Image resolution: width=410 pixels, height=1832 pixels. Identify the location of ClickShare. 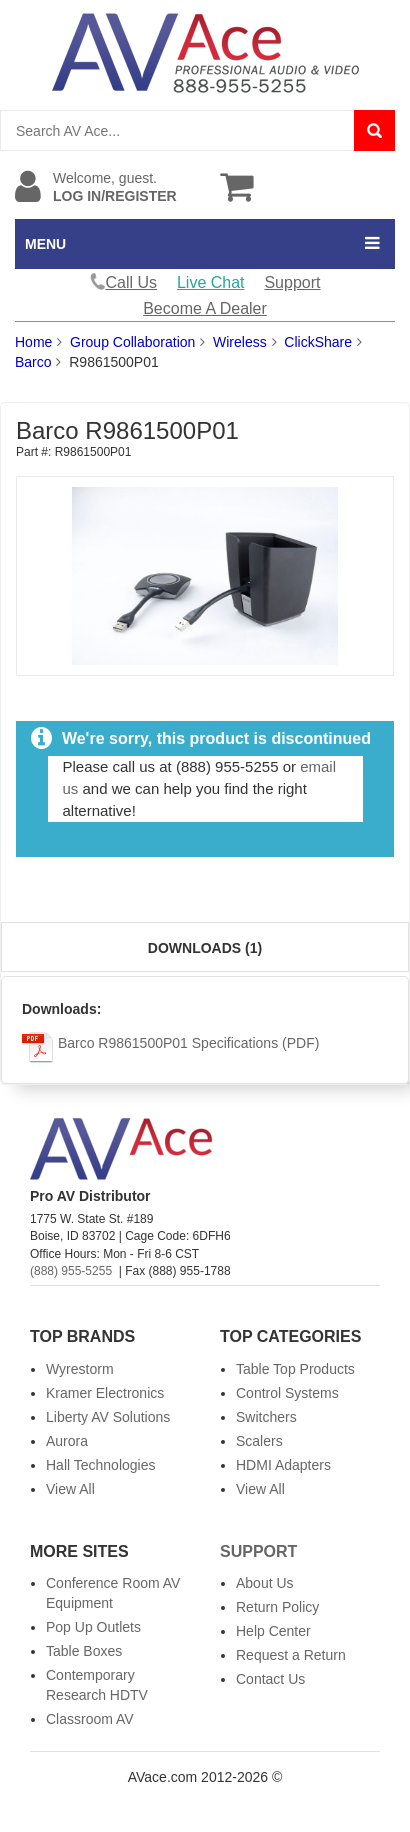
(318, 342).